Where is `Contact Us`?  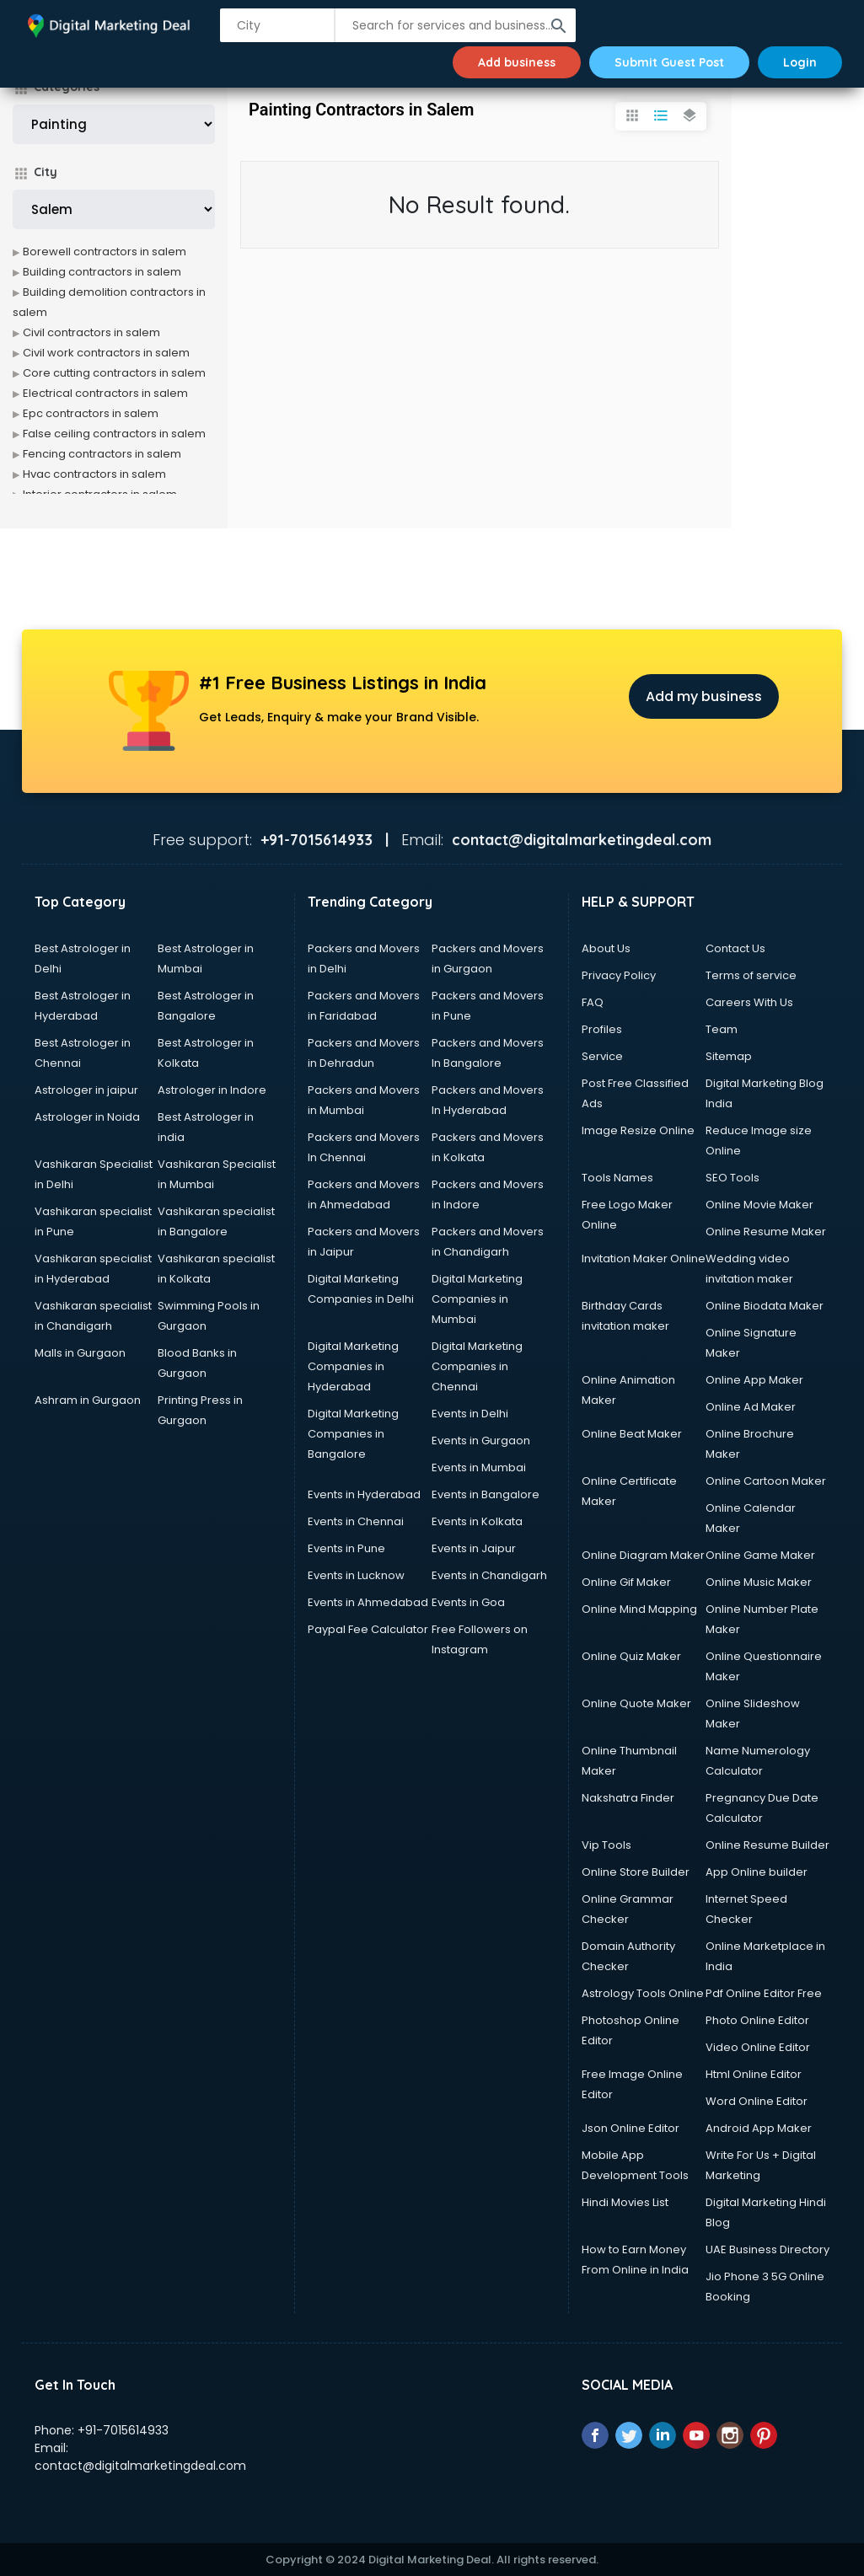 Contact Us is located at coordinates (735, 948).